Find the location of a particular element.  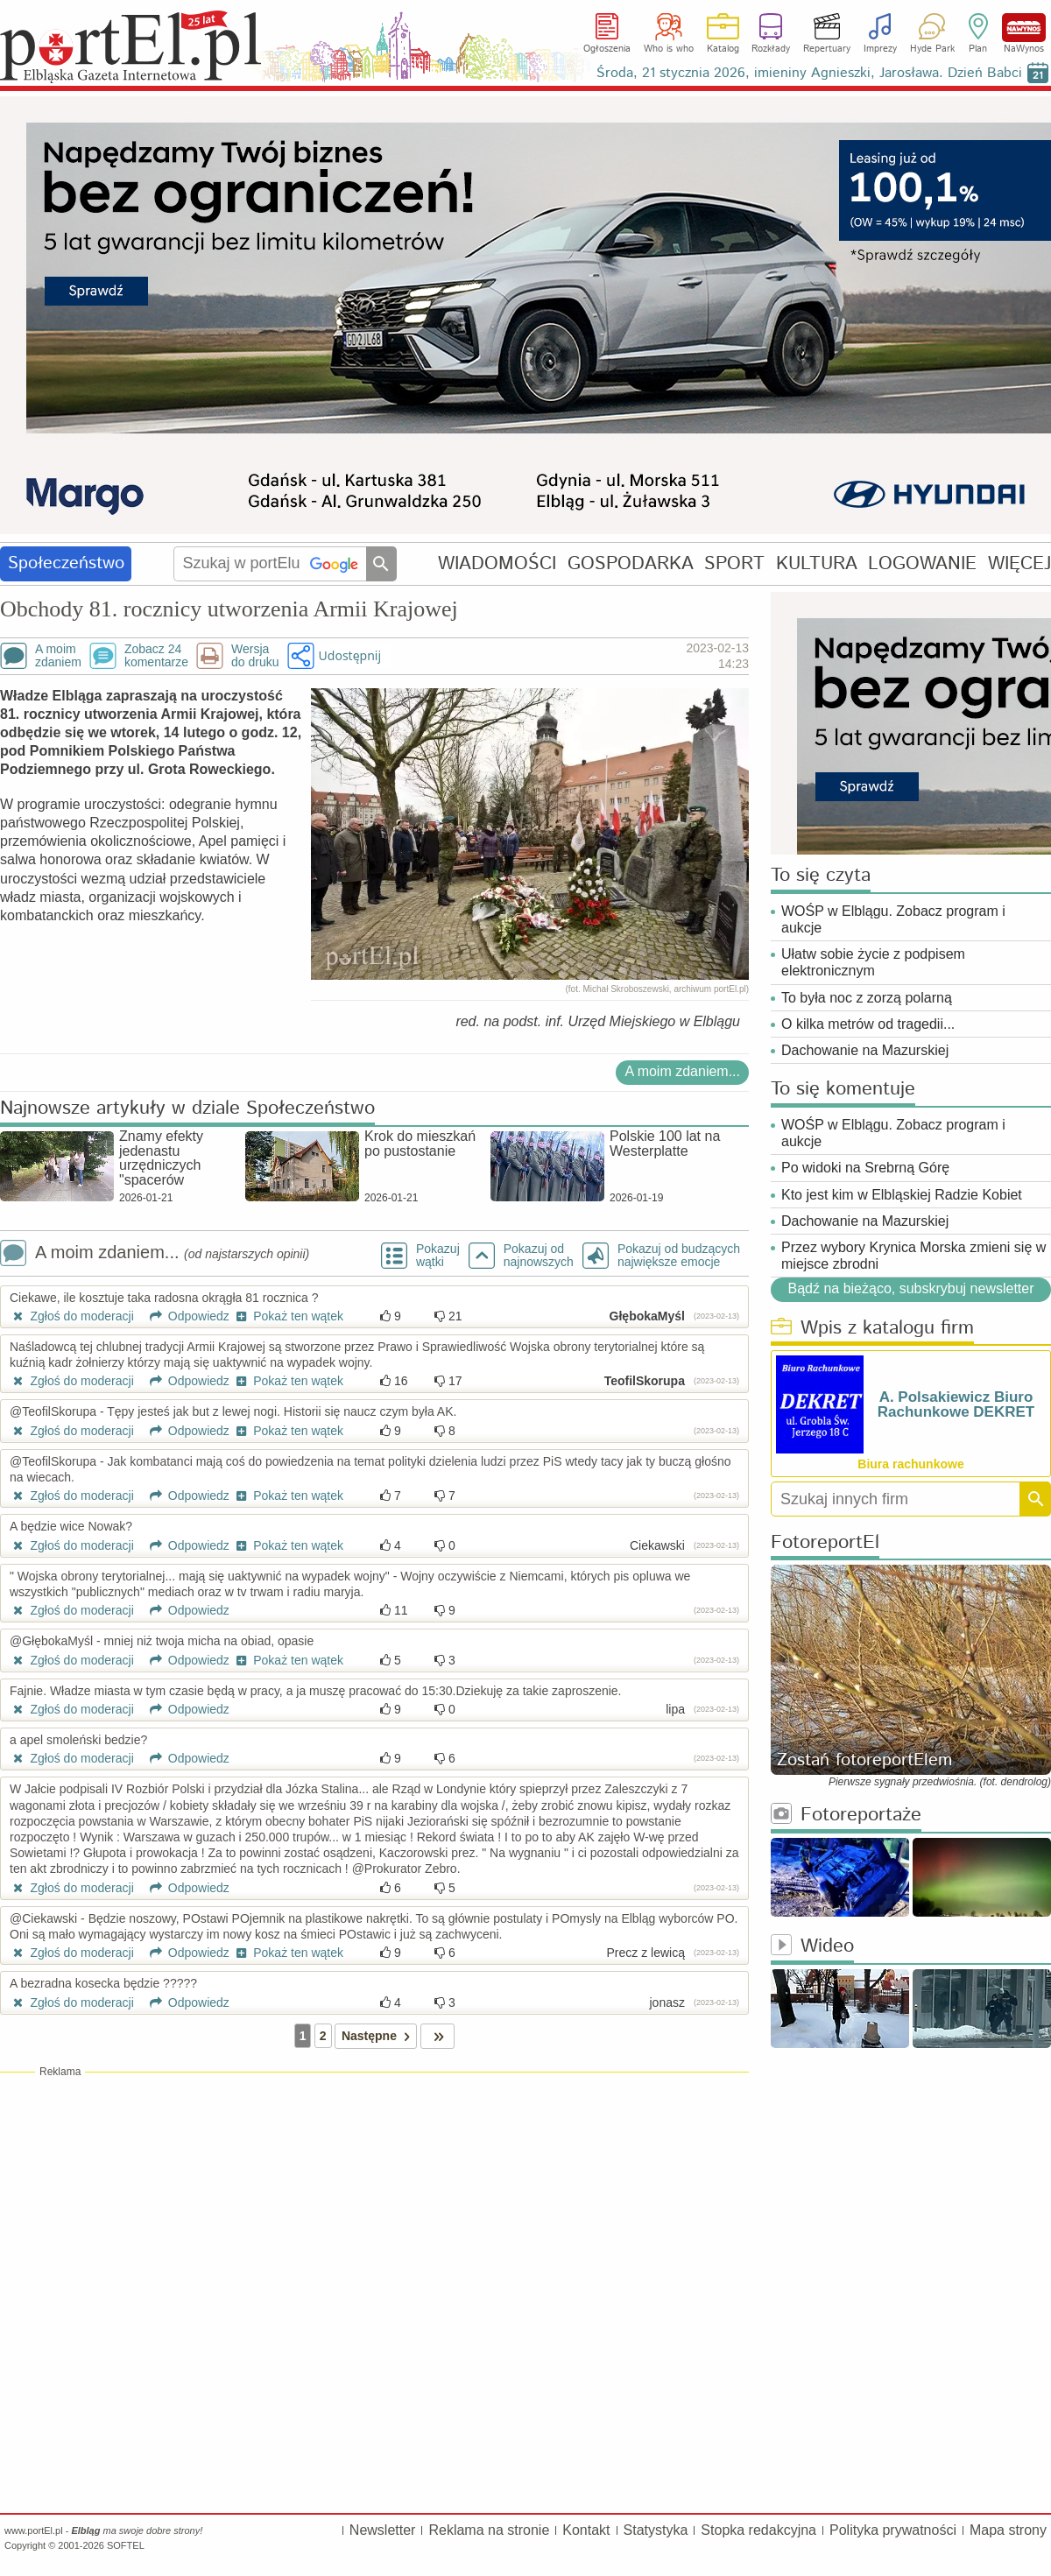

Fotoreportaże is located at coordinates (846, 1815).